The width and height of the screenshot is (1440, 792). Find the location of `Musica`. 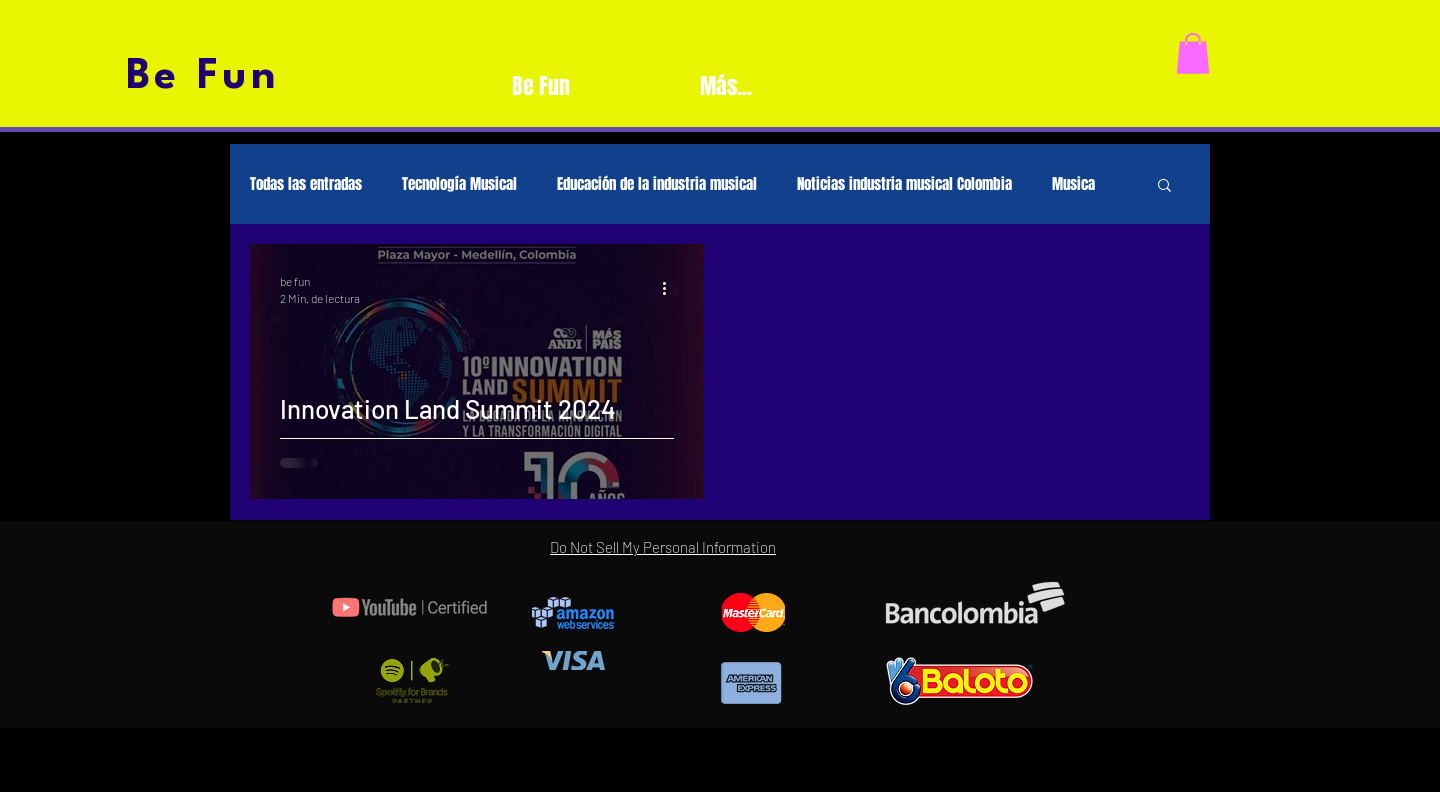

Musica is located at coordinates (1073, 184).